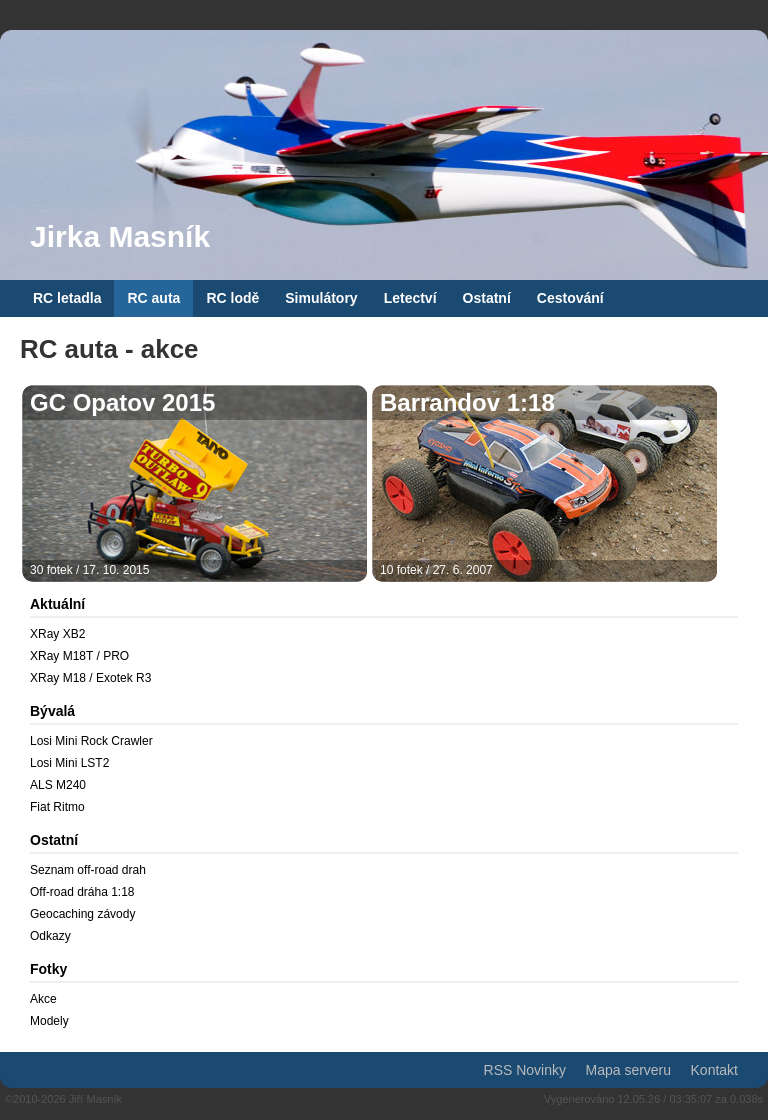 This screenshot has height=1120, width=768. Describe the element at coordinates (88, 870) in the screenshot. I see `Seznam off-road drah` at that location.